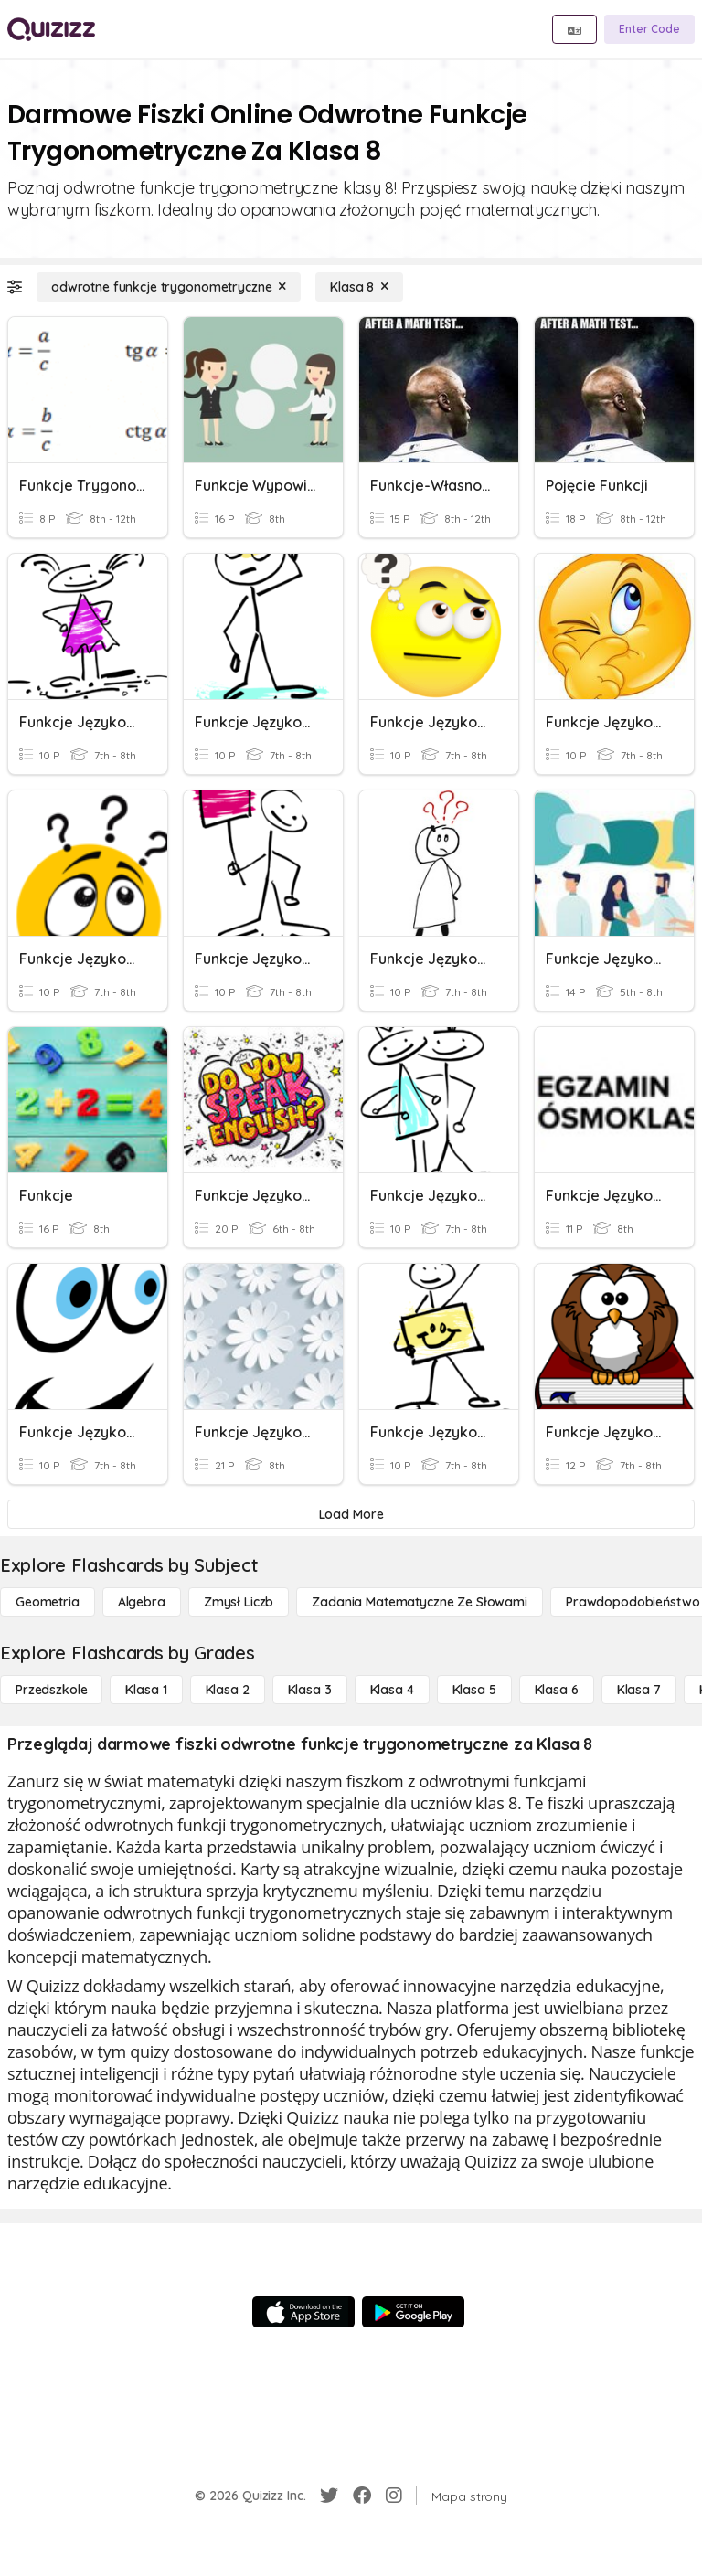 This screenshot has height=2576, width=702. Describe the element at coordinates (649, 29) in the screenshot. I see `[Enter Code]` at that location.